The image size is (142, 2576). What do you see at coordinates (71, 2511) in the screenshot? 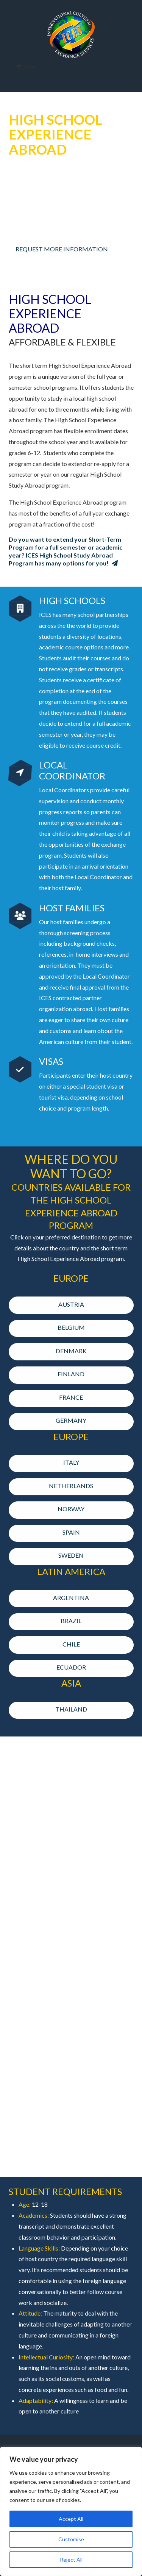
I see `[region]` at bounding box center [71, 2511].